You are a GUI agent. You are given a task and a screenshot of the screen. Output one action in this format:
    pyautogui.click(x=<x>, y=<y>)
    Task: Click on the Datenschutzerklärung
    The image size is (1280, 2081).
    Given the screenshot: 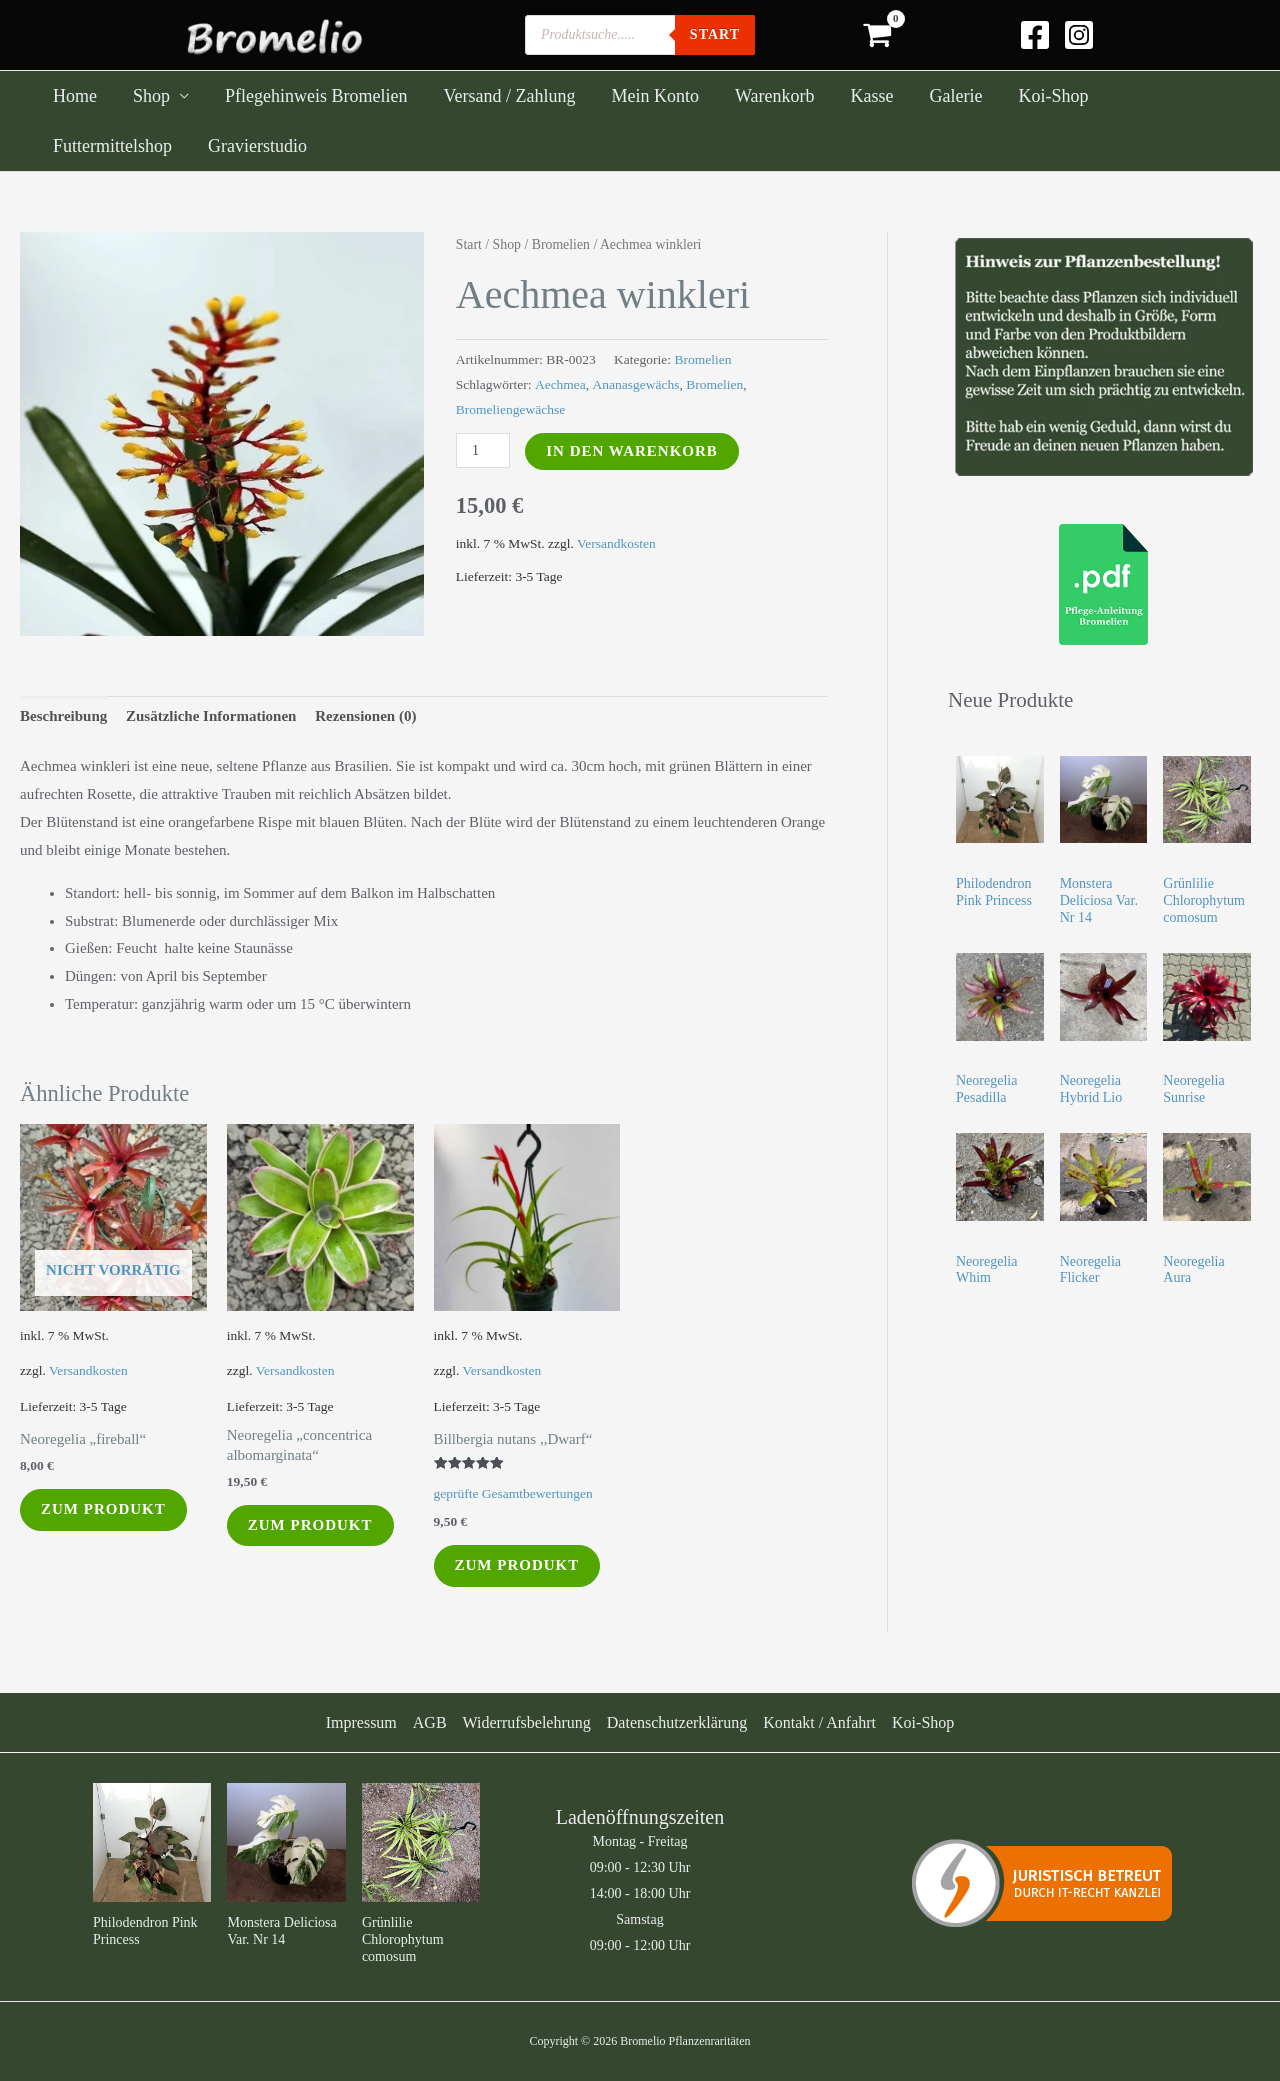 What is the action you would take?
    pyautogui.click(x=677, y=1722)
    